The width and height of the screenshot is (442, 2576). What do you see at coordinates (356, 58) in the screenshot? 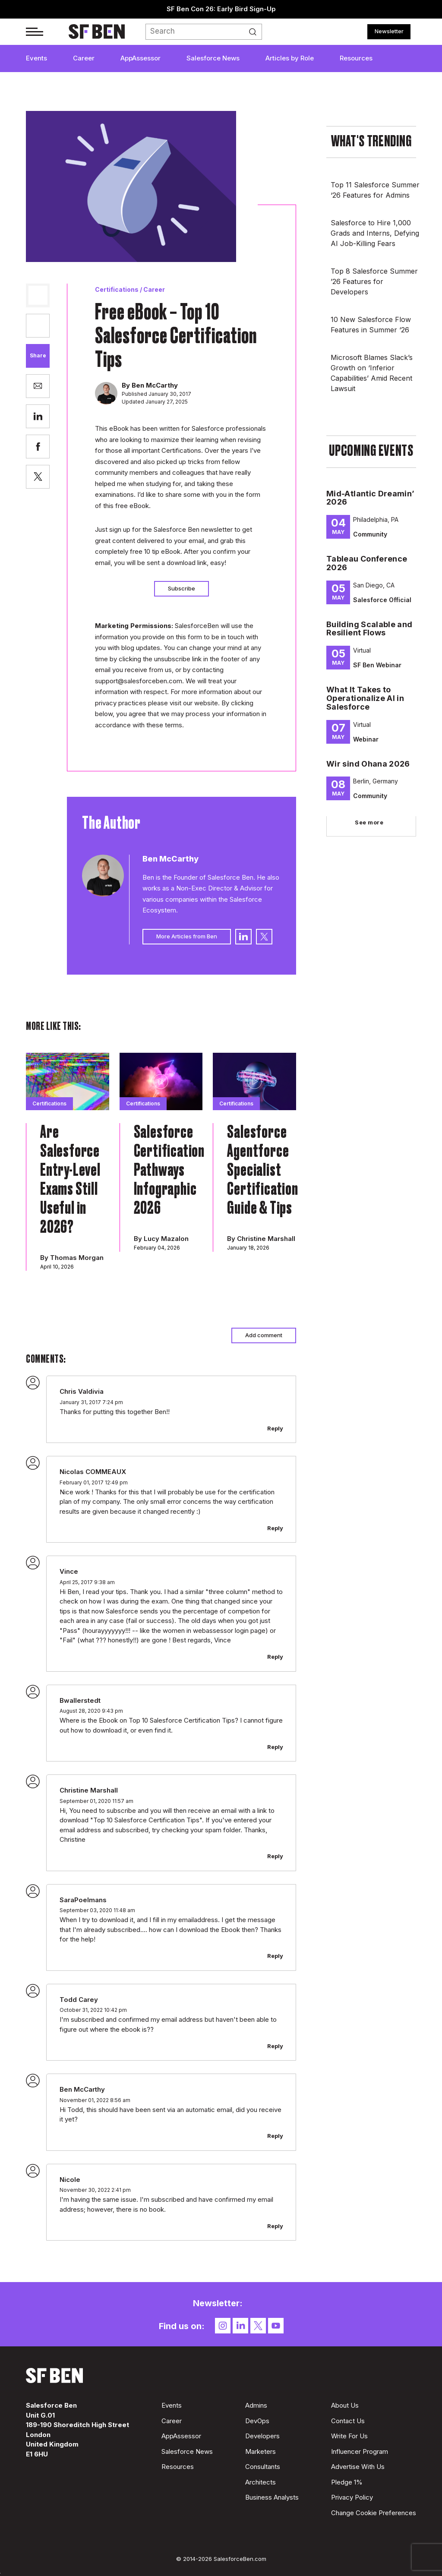
I see `Resources` at bounding box center [356, 58].